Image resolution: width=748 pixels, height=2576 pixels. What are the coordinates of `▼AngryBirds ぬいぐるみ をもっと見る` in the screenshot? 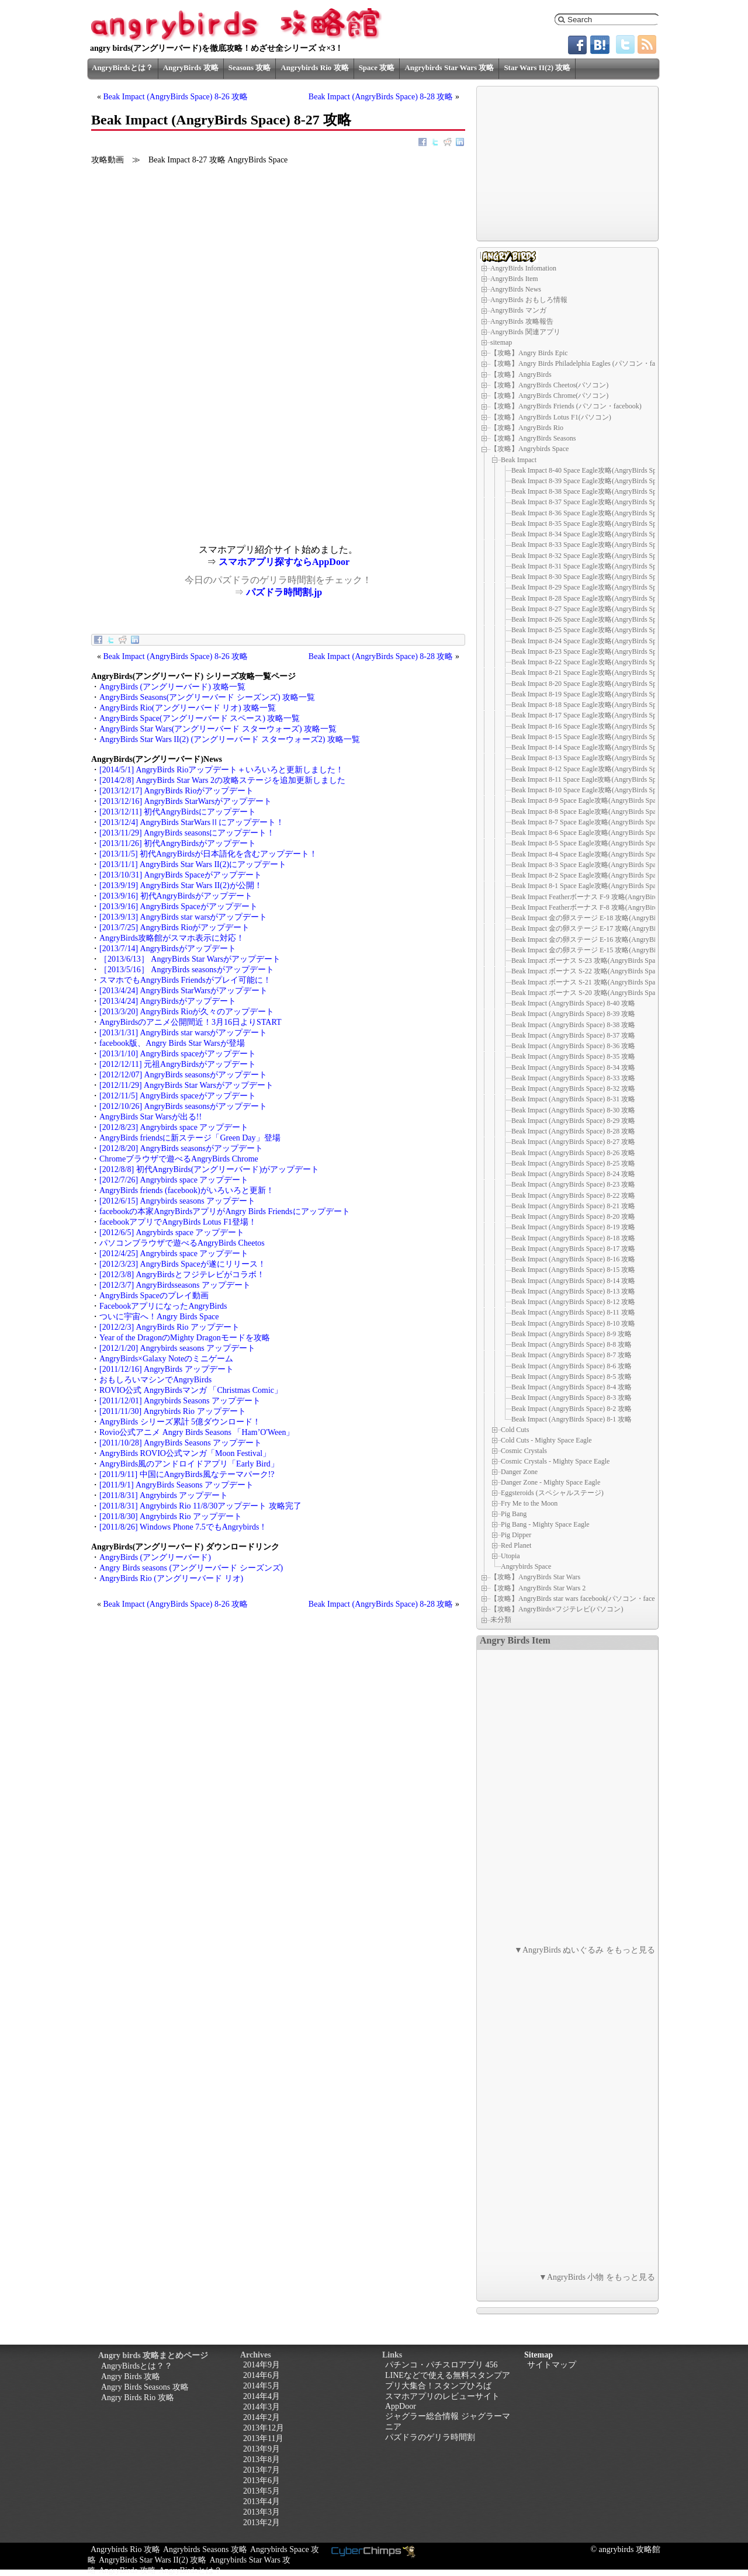 It's located at (584, 1950).